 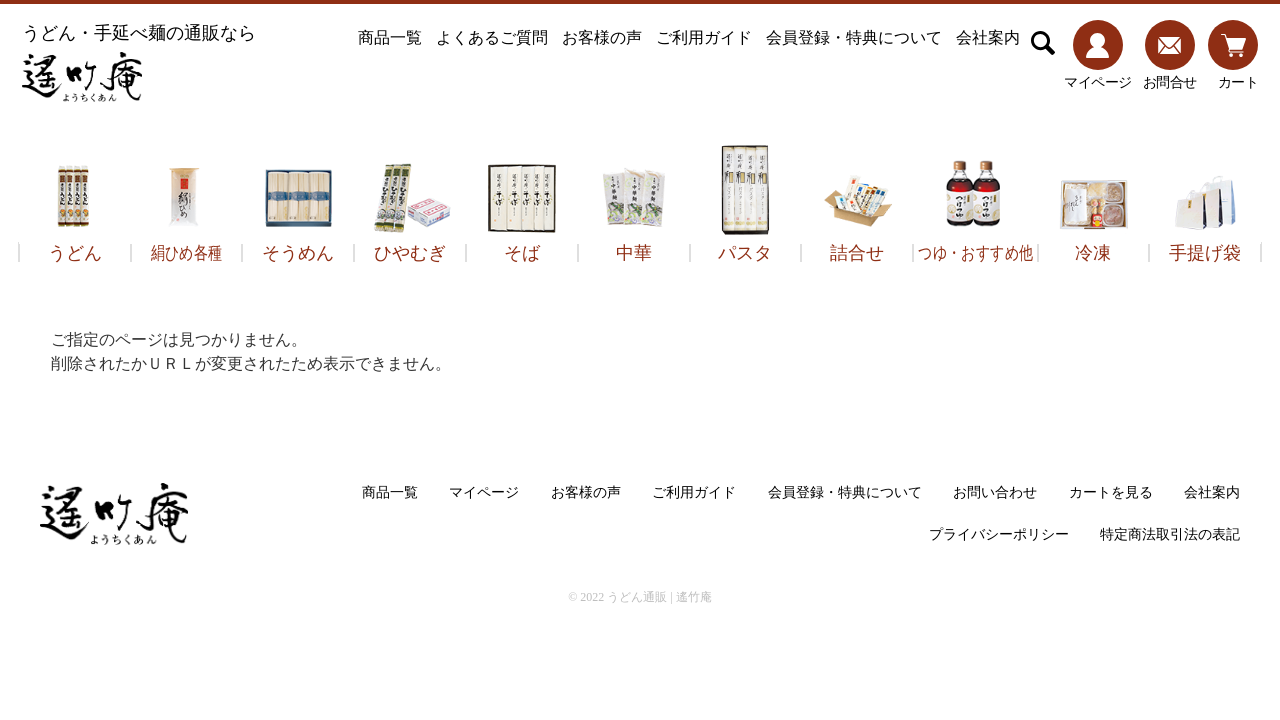 What do you see at coordinates (704, 37) in the screenshot?
I see `ご利用ガイド` at bounding box center [704, 37].